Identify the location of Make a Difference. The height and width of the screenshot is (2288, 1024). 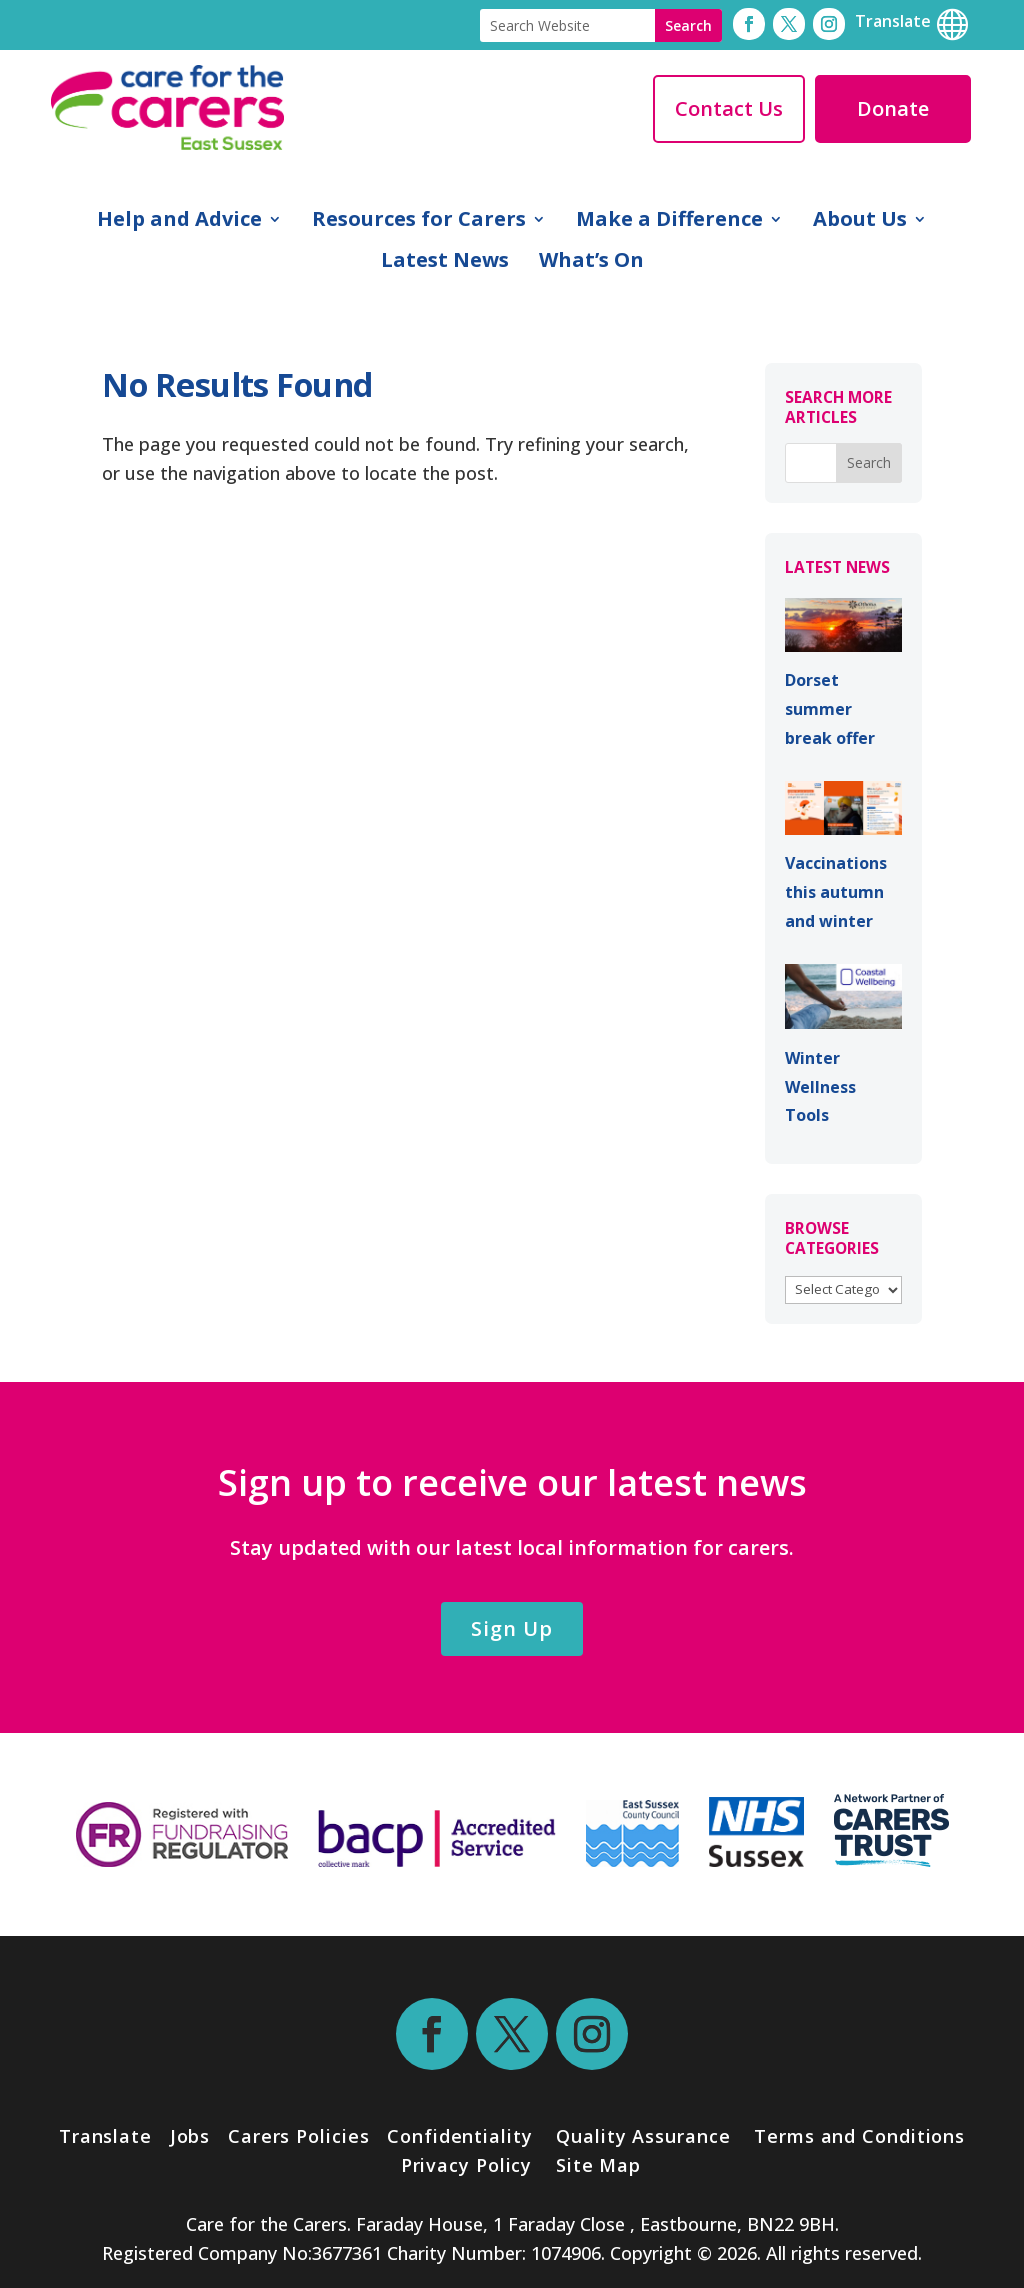
(669, 222).